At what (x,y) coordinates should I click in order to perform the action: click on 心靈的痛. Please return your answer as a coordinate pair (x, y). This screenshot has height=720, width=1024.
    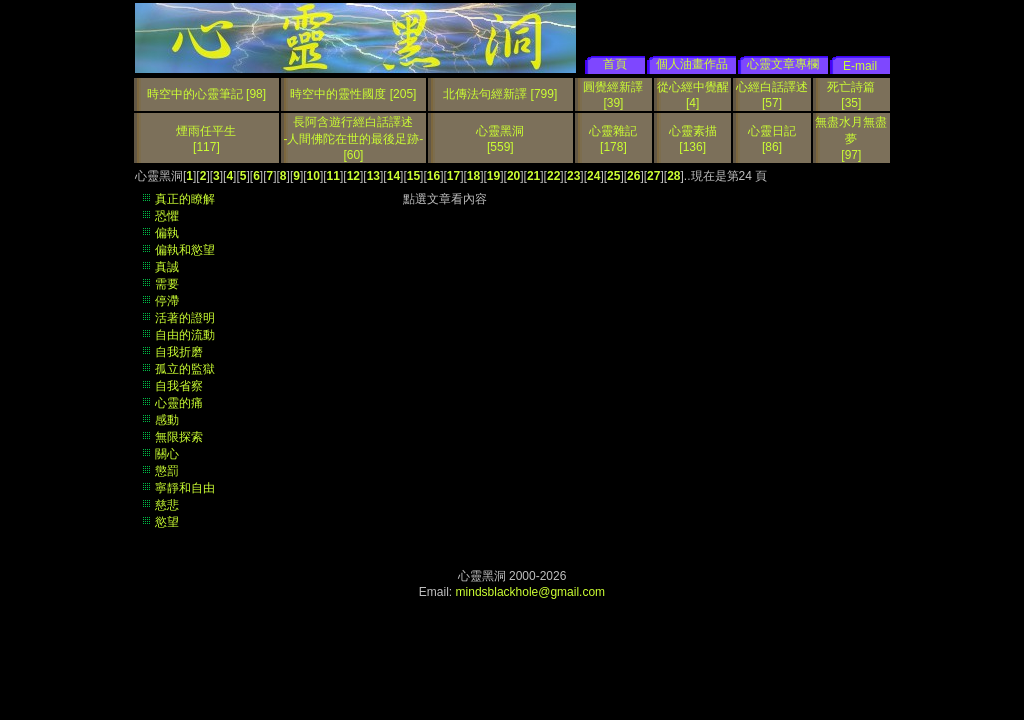
    Looking at the image, I should click on (179, 403).